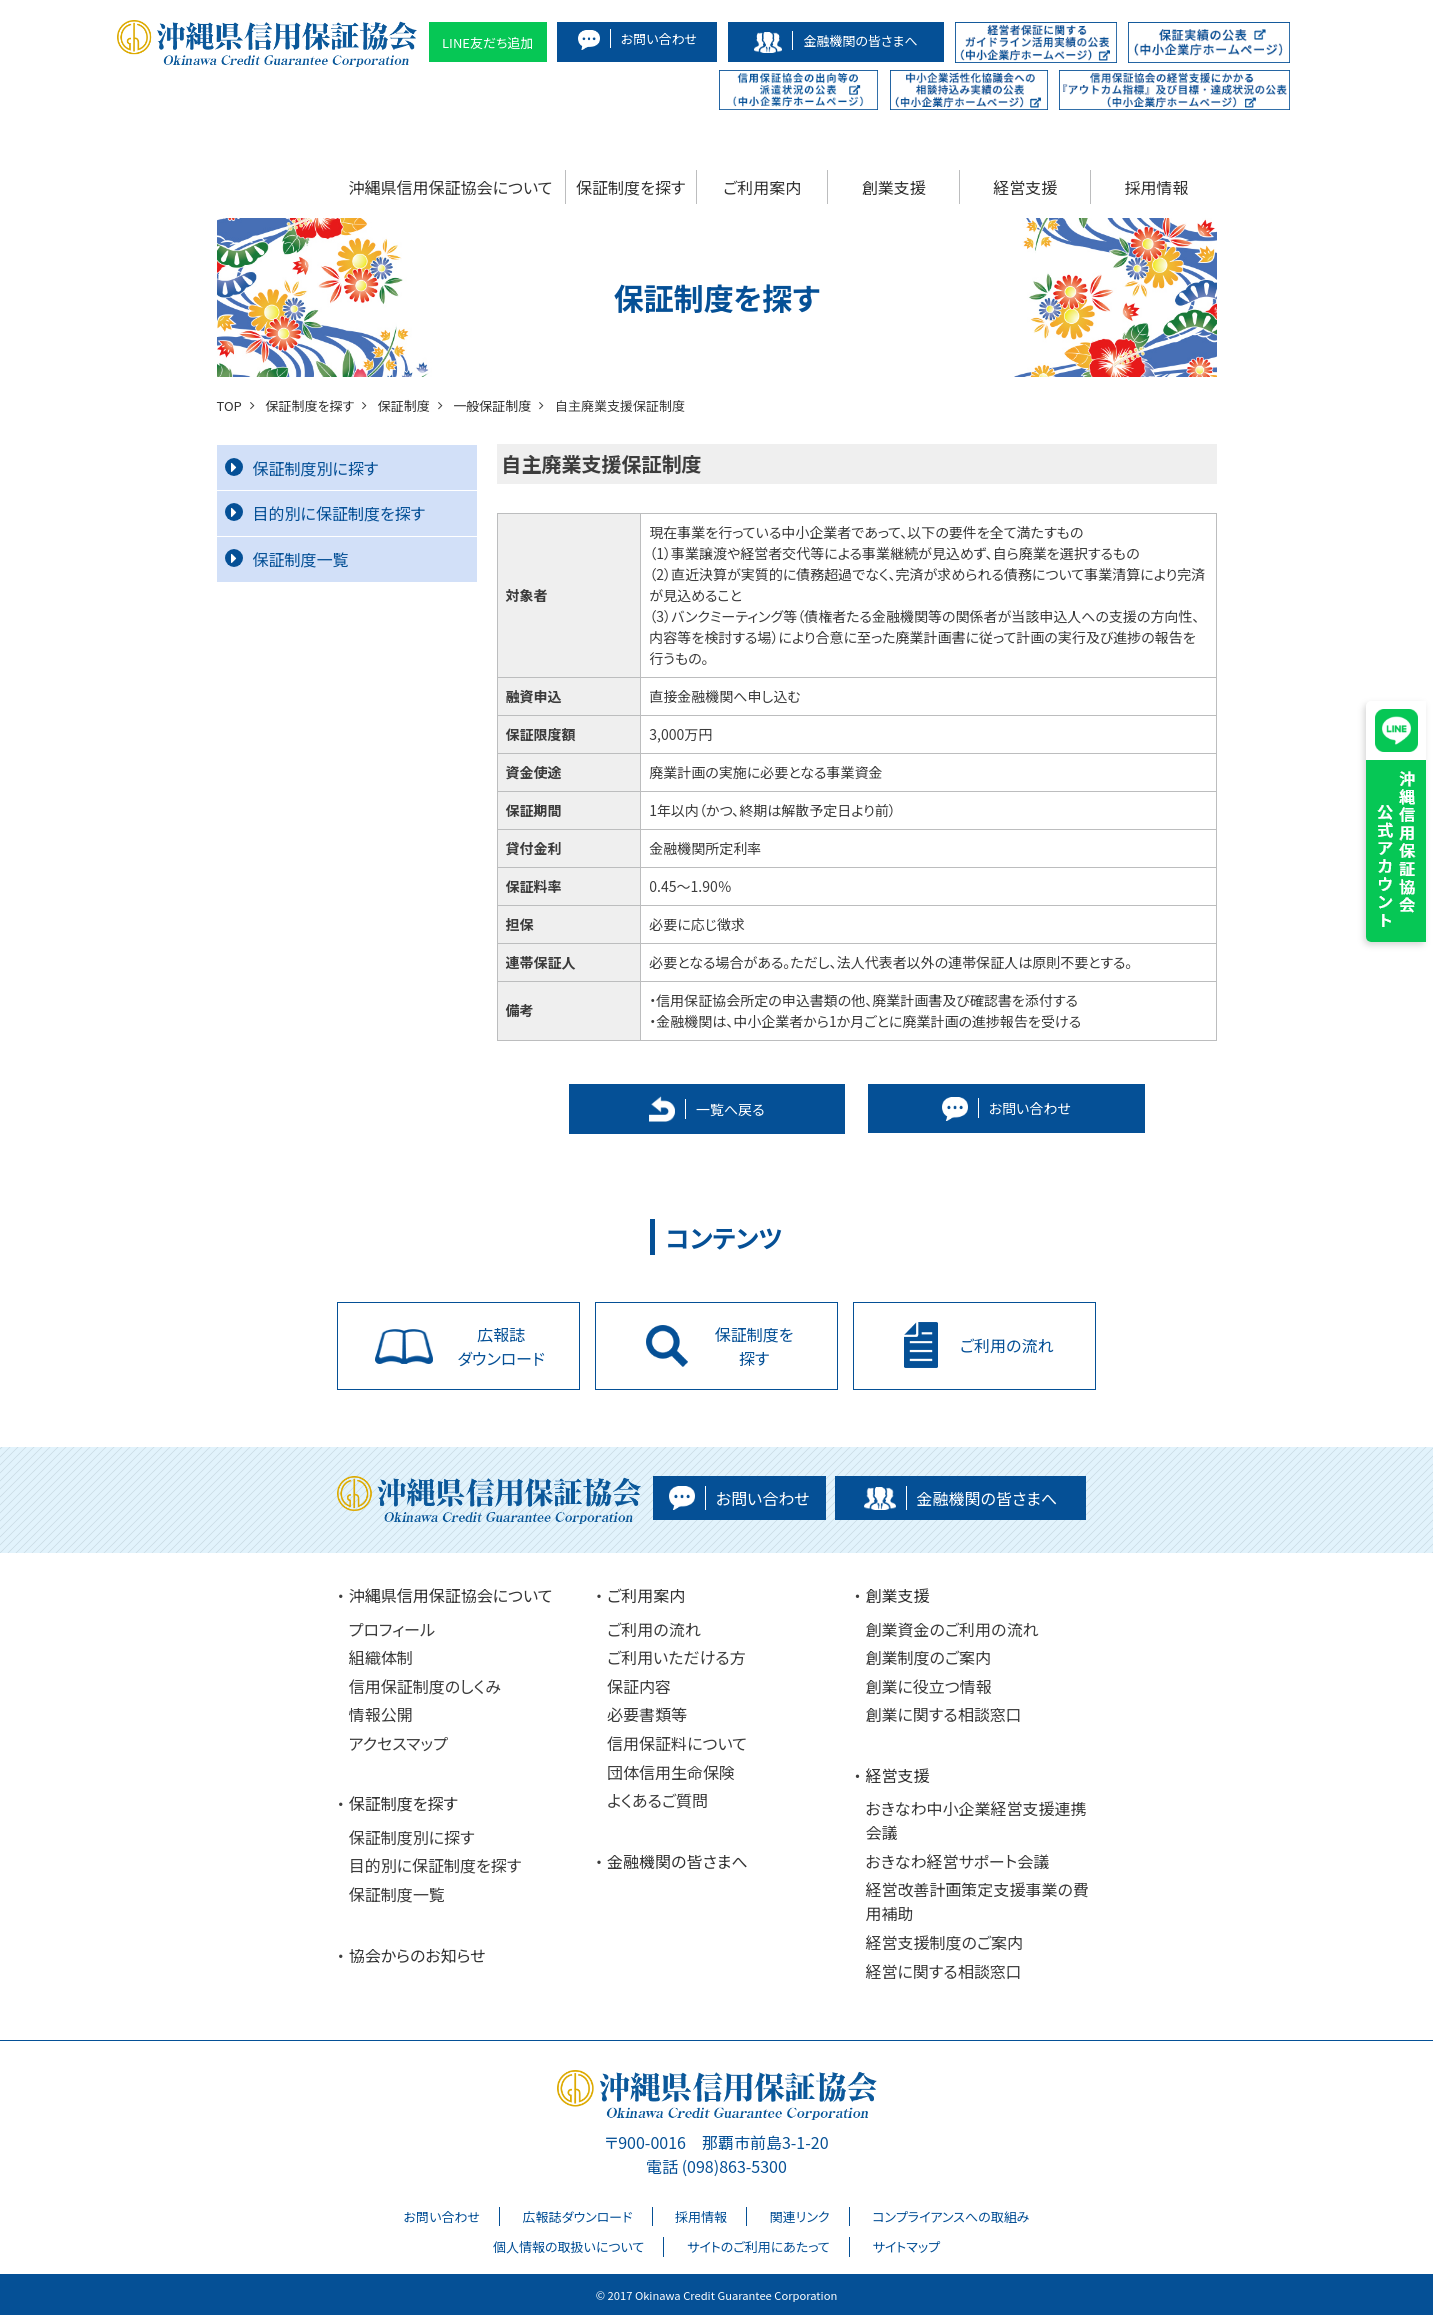  What do you see at coordinates (325, 513) in the screenshot?
I see `目的別に保証制度を探す` at bounding box center [325, 513].